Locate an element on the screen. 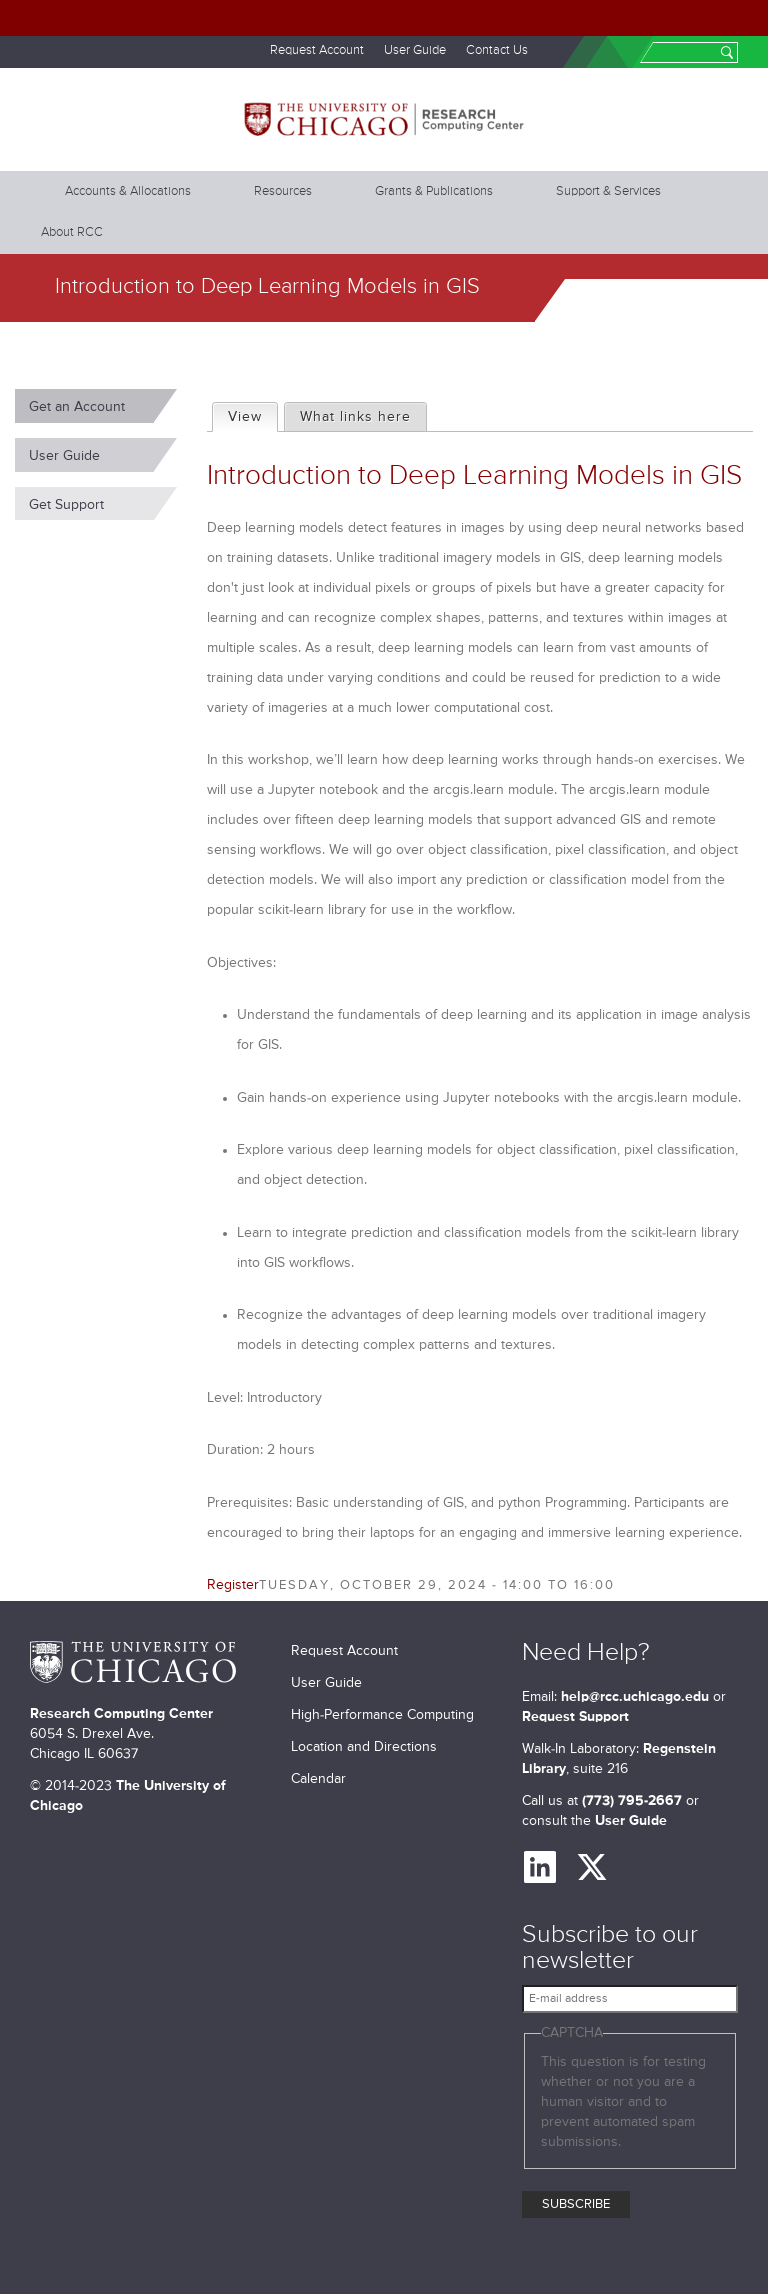  Calendar is located at coordinates (318, 1779).